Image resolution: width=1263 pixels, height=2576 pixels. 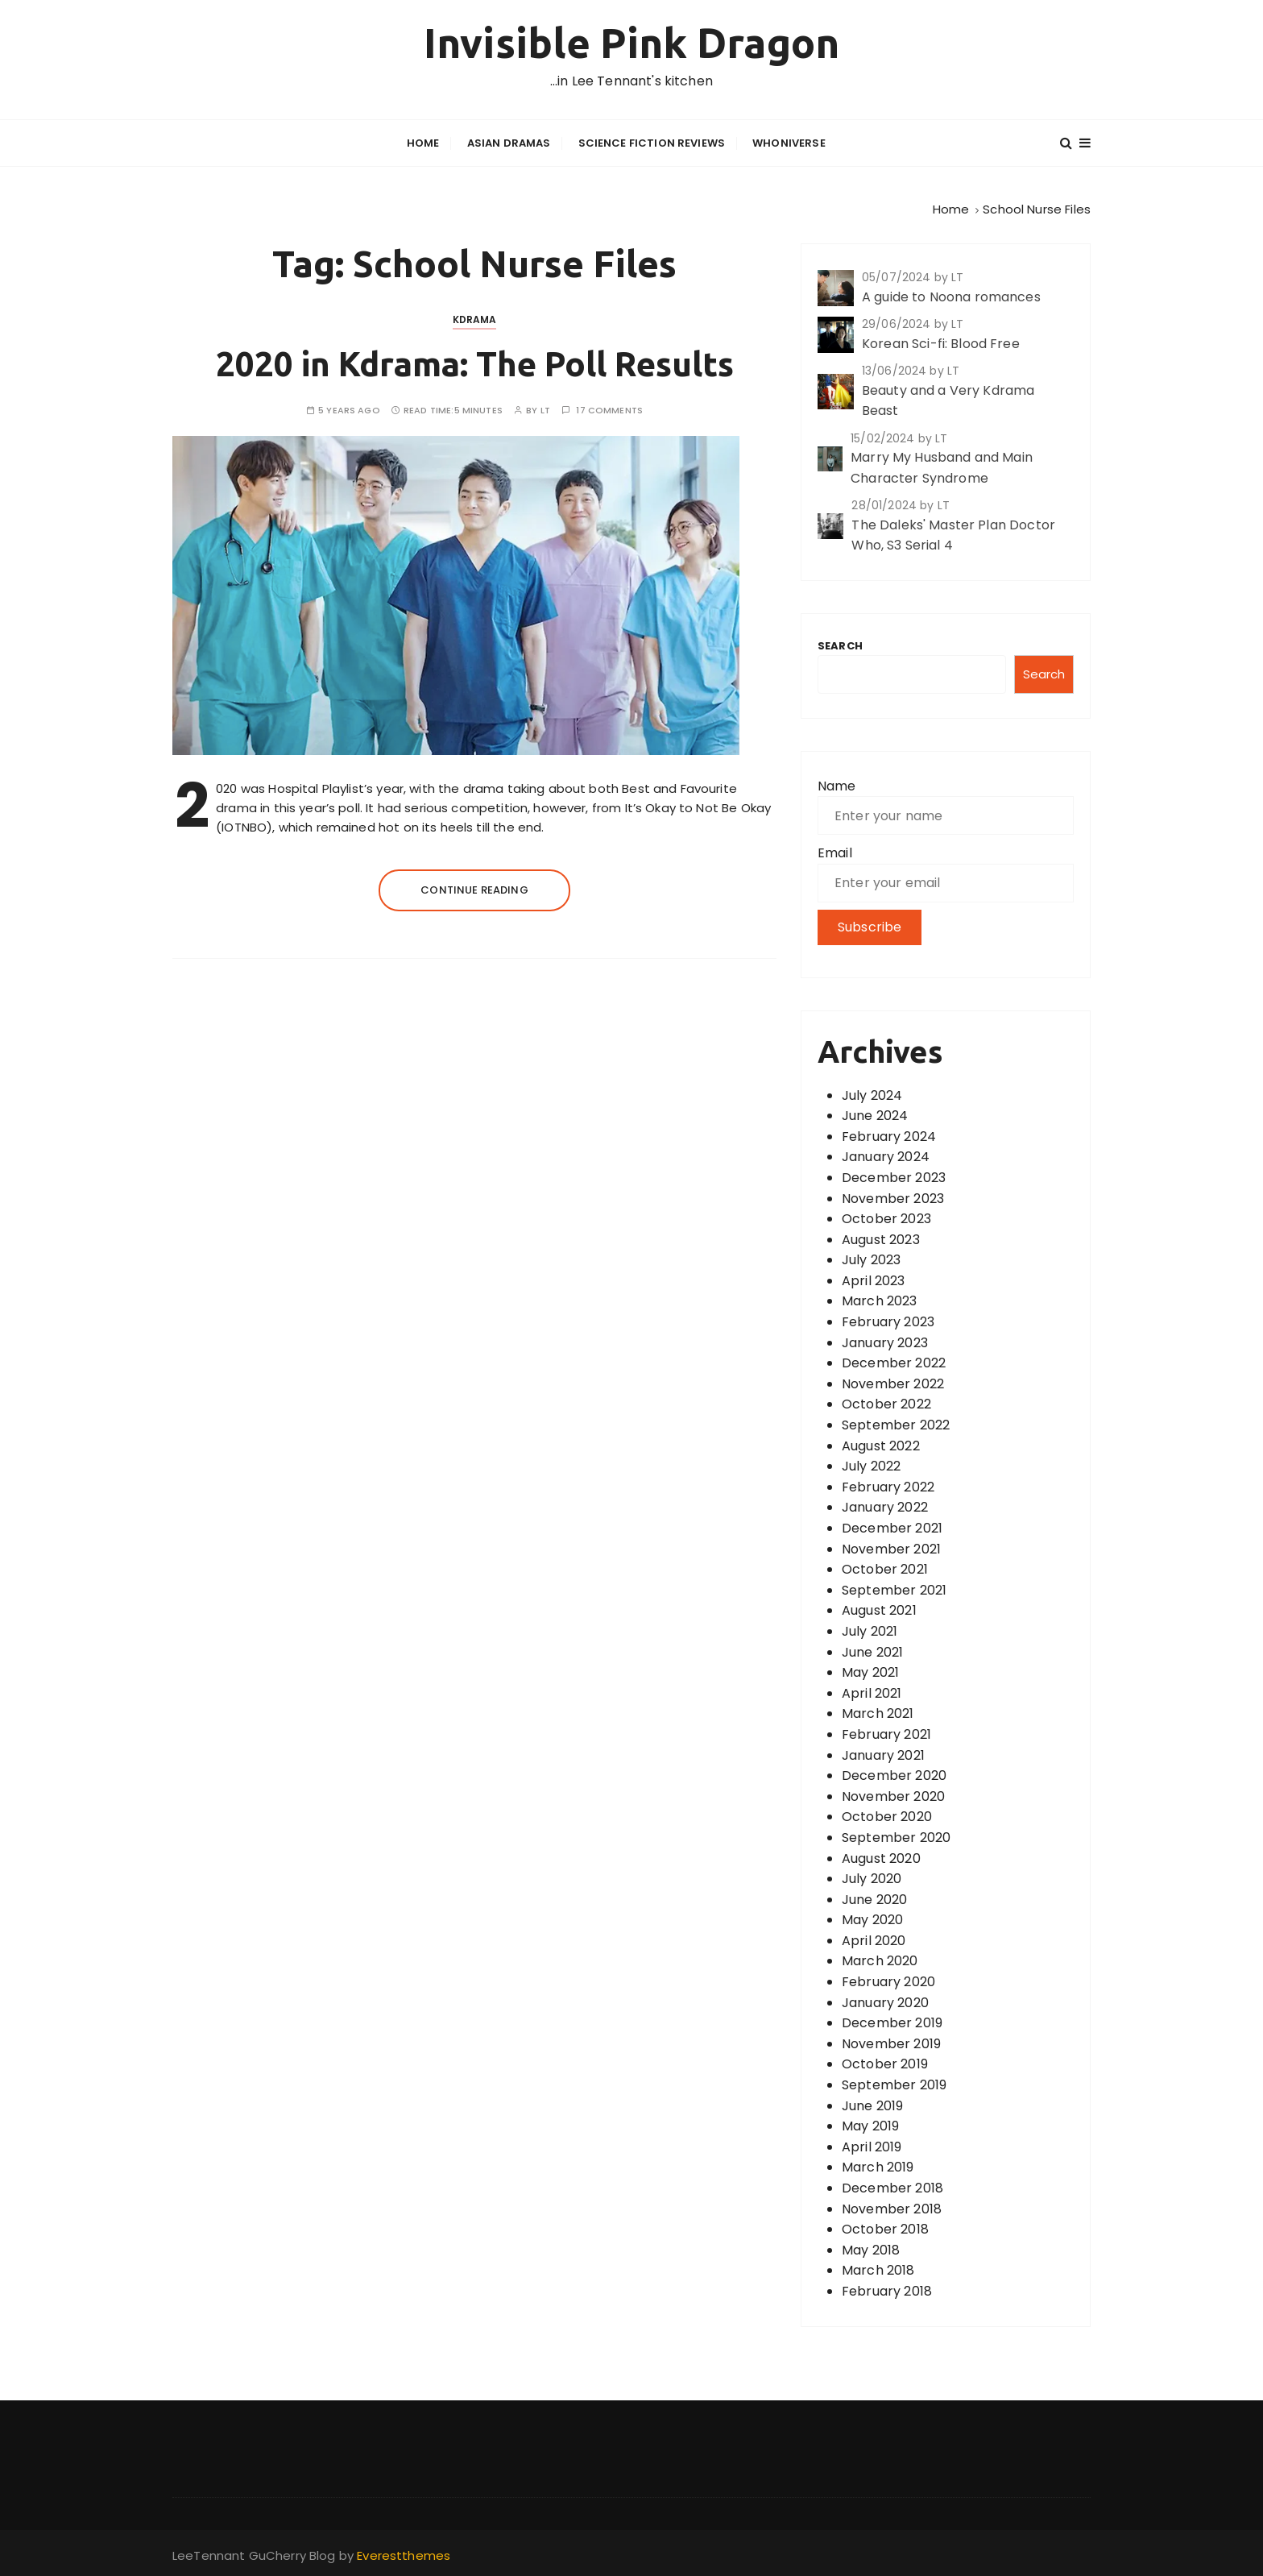 What do you see at coordinates (885, 2001) in the screenshot?
I see `January 2020` at bounding box center [885, 2001].